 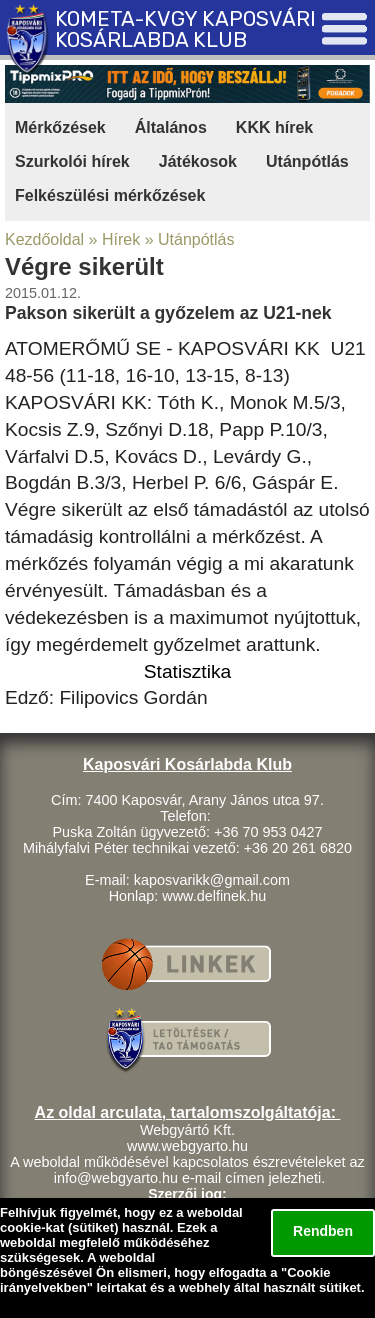 I want to click on Rendben, so click(x=323, y=1231).